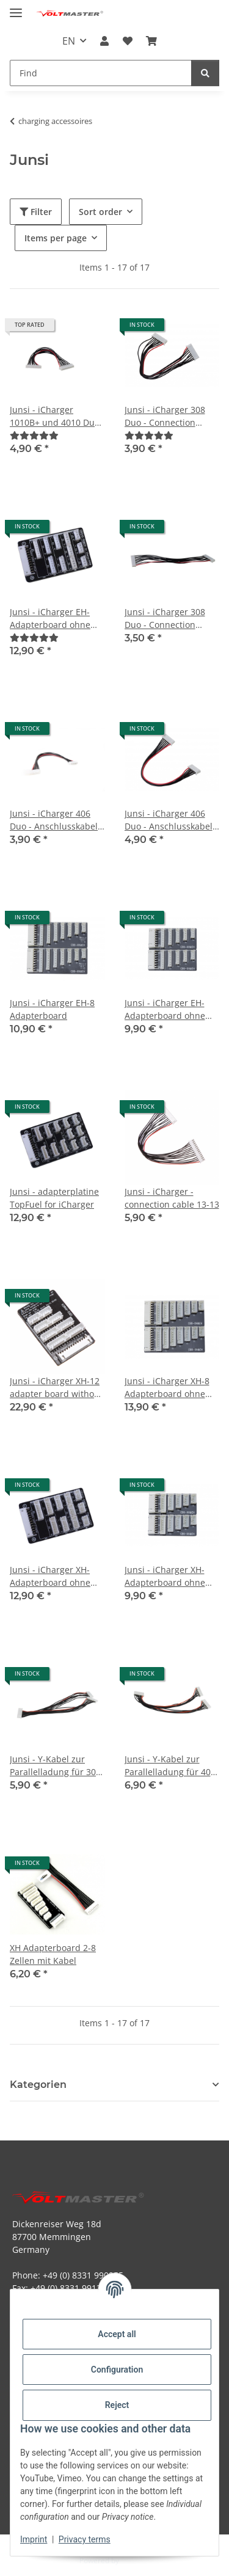 Image resolution: width=229 pixels, height=2576 pixels. Describe the element at coordinates (54, 820) in the screenshot. I see `Junsi - iCharger 406 Duo - Anschlusskabel 7-11` at that location.